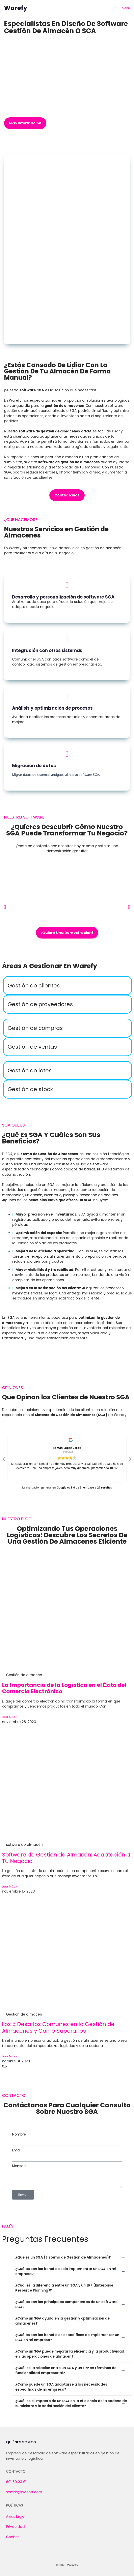  Describe the element at coordinates (15, 8) in the screenshot. I see `Warefy` at that location.